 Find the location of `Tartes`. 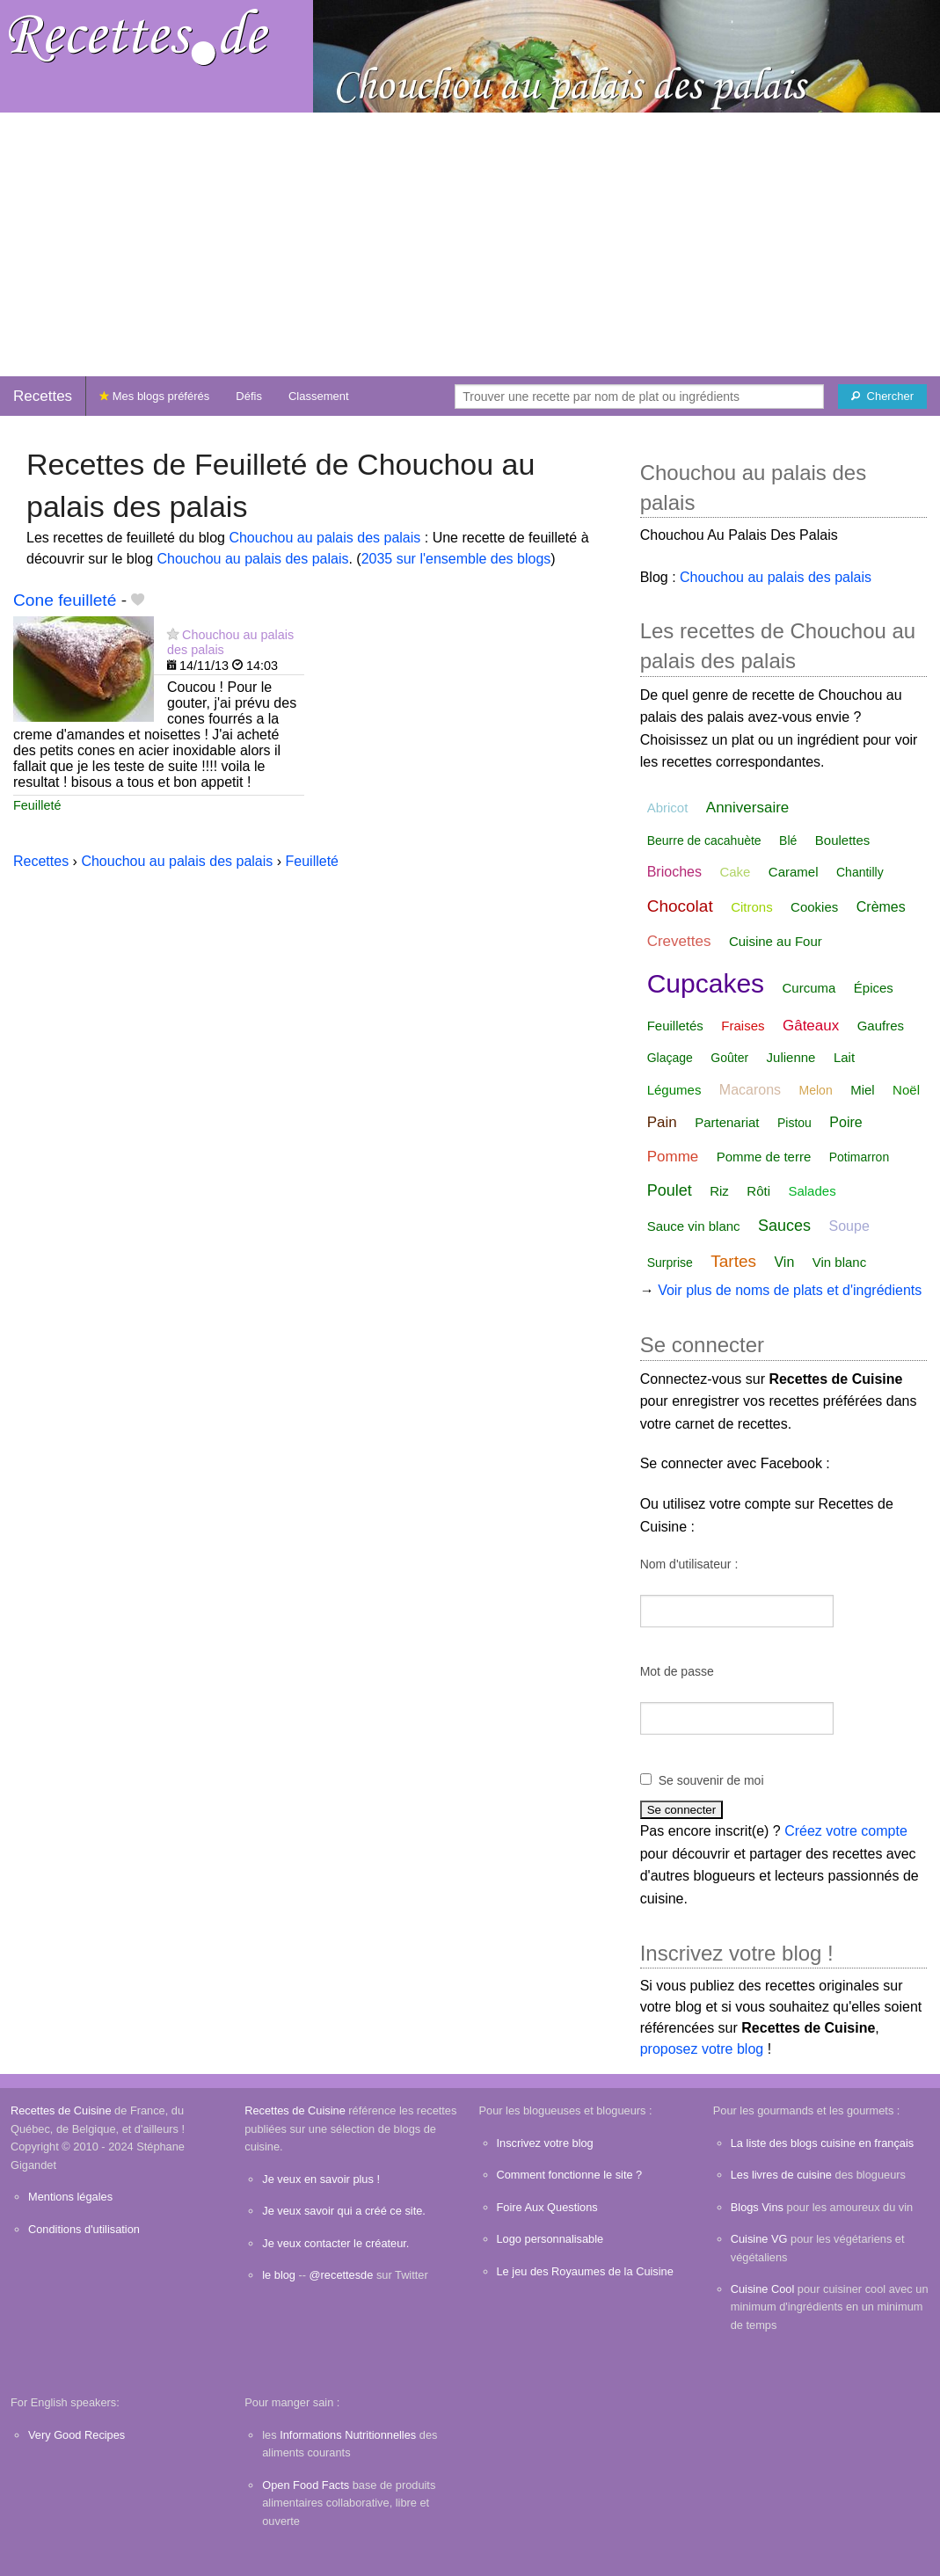

Tartes is located at coordinates (733, 1261).